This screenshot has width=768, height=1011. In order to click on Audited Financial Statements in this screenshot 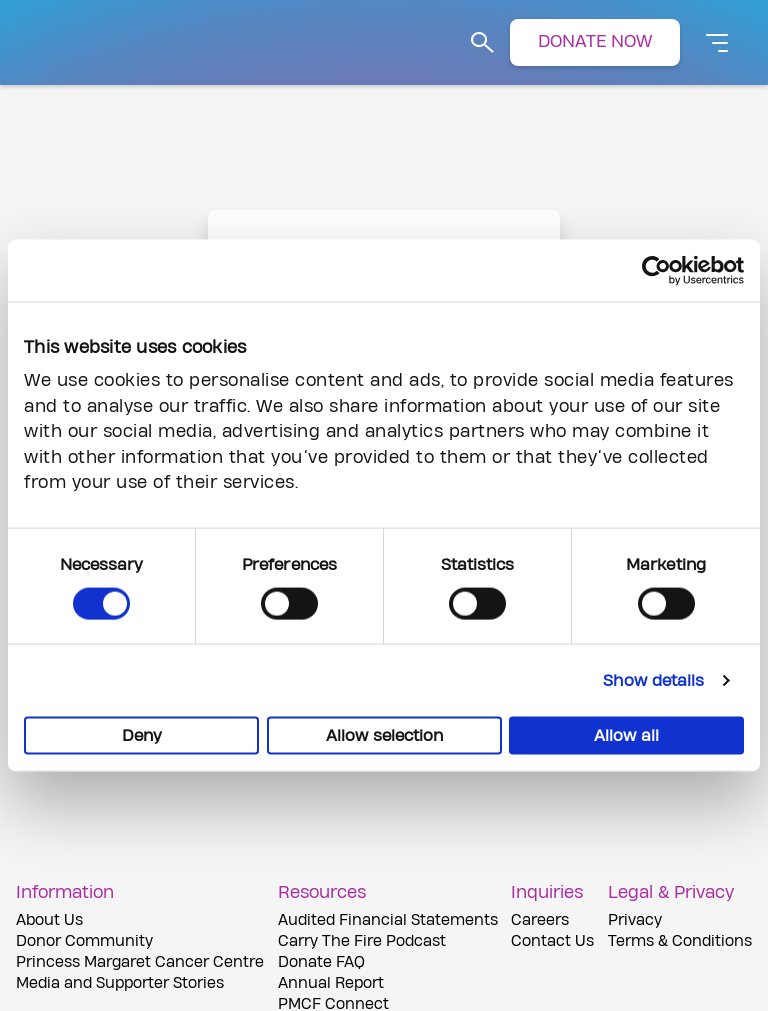, I will do `click(388, 920)`.